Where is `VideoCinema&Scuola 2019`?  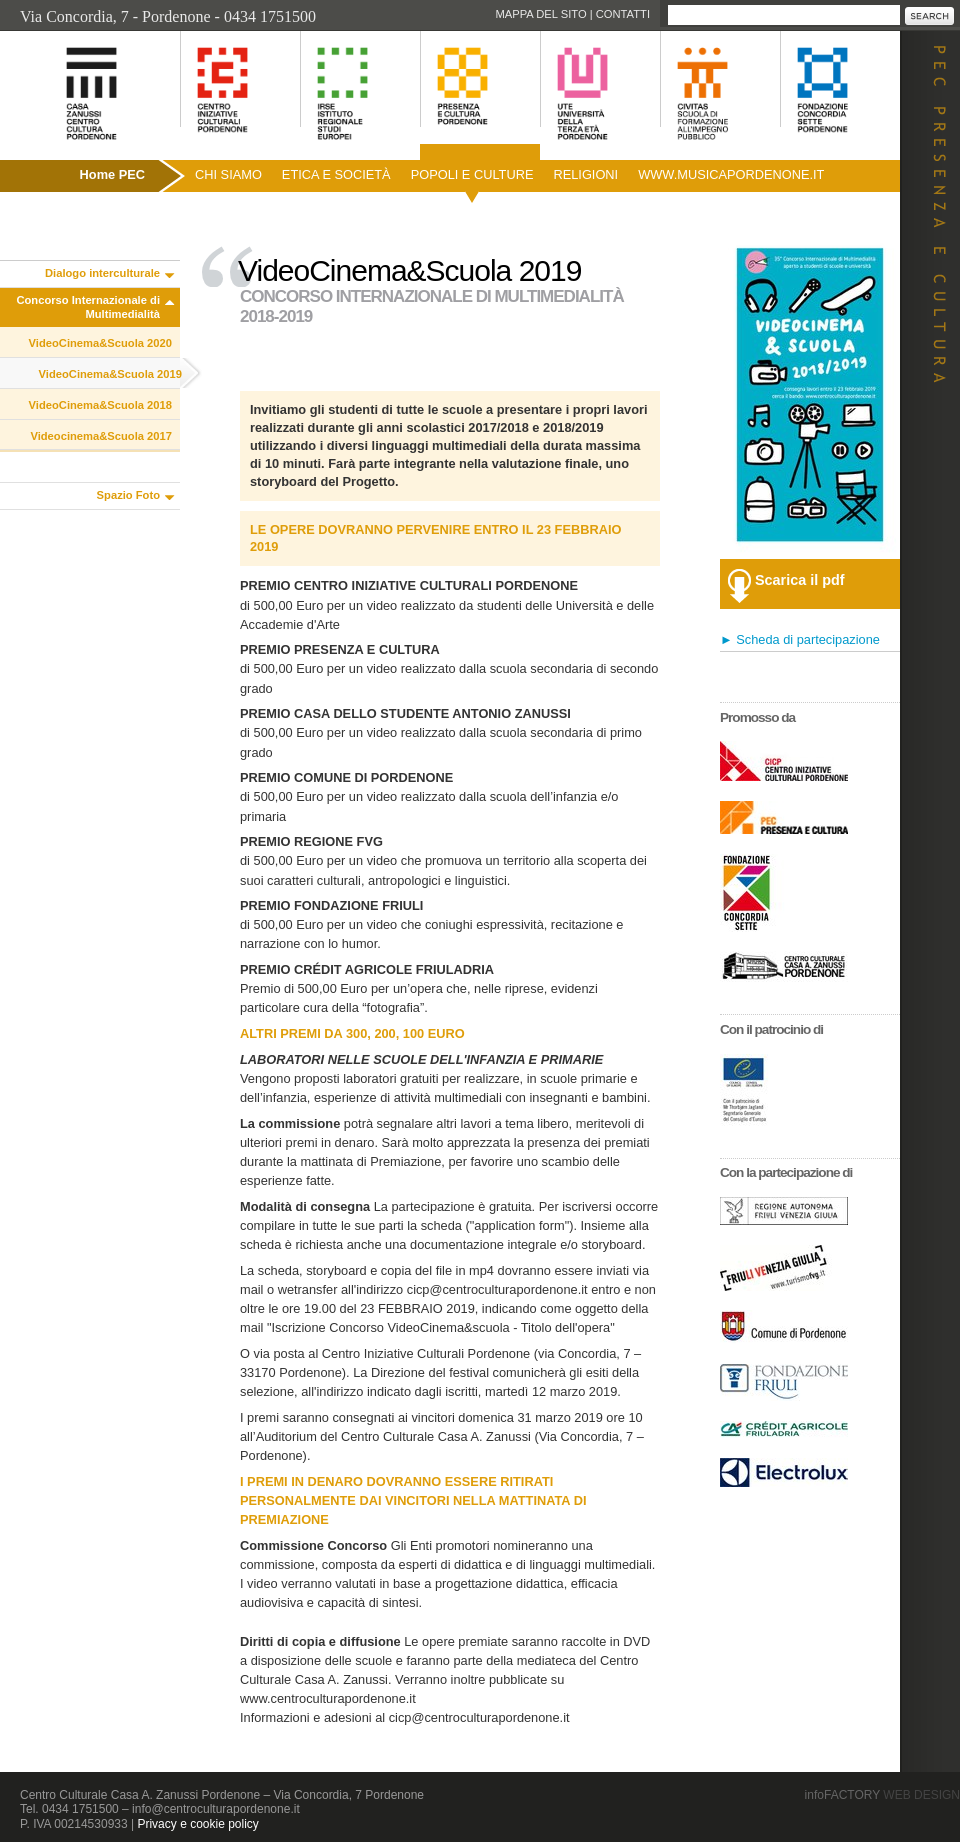
VideoCinema&Scuola 2019 is located at coordinates (110, 374).